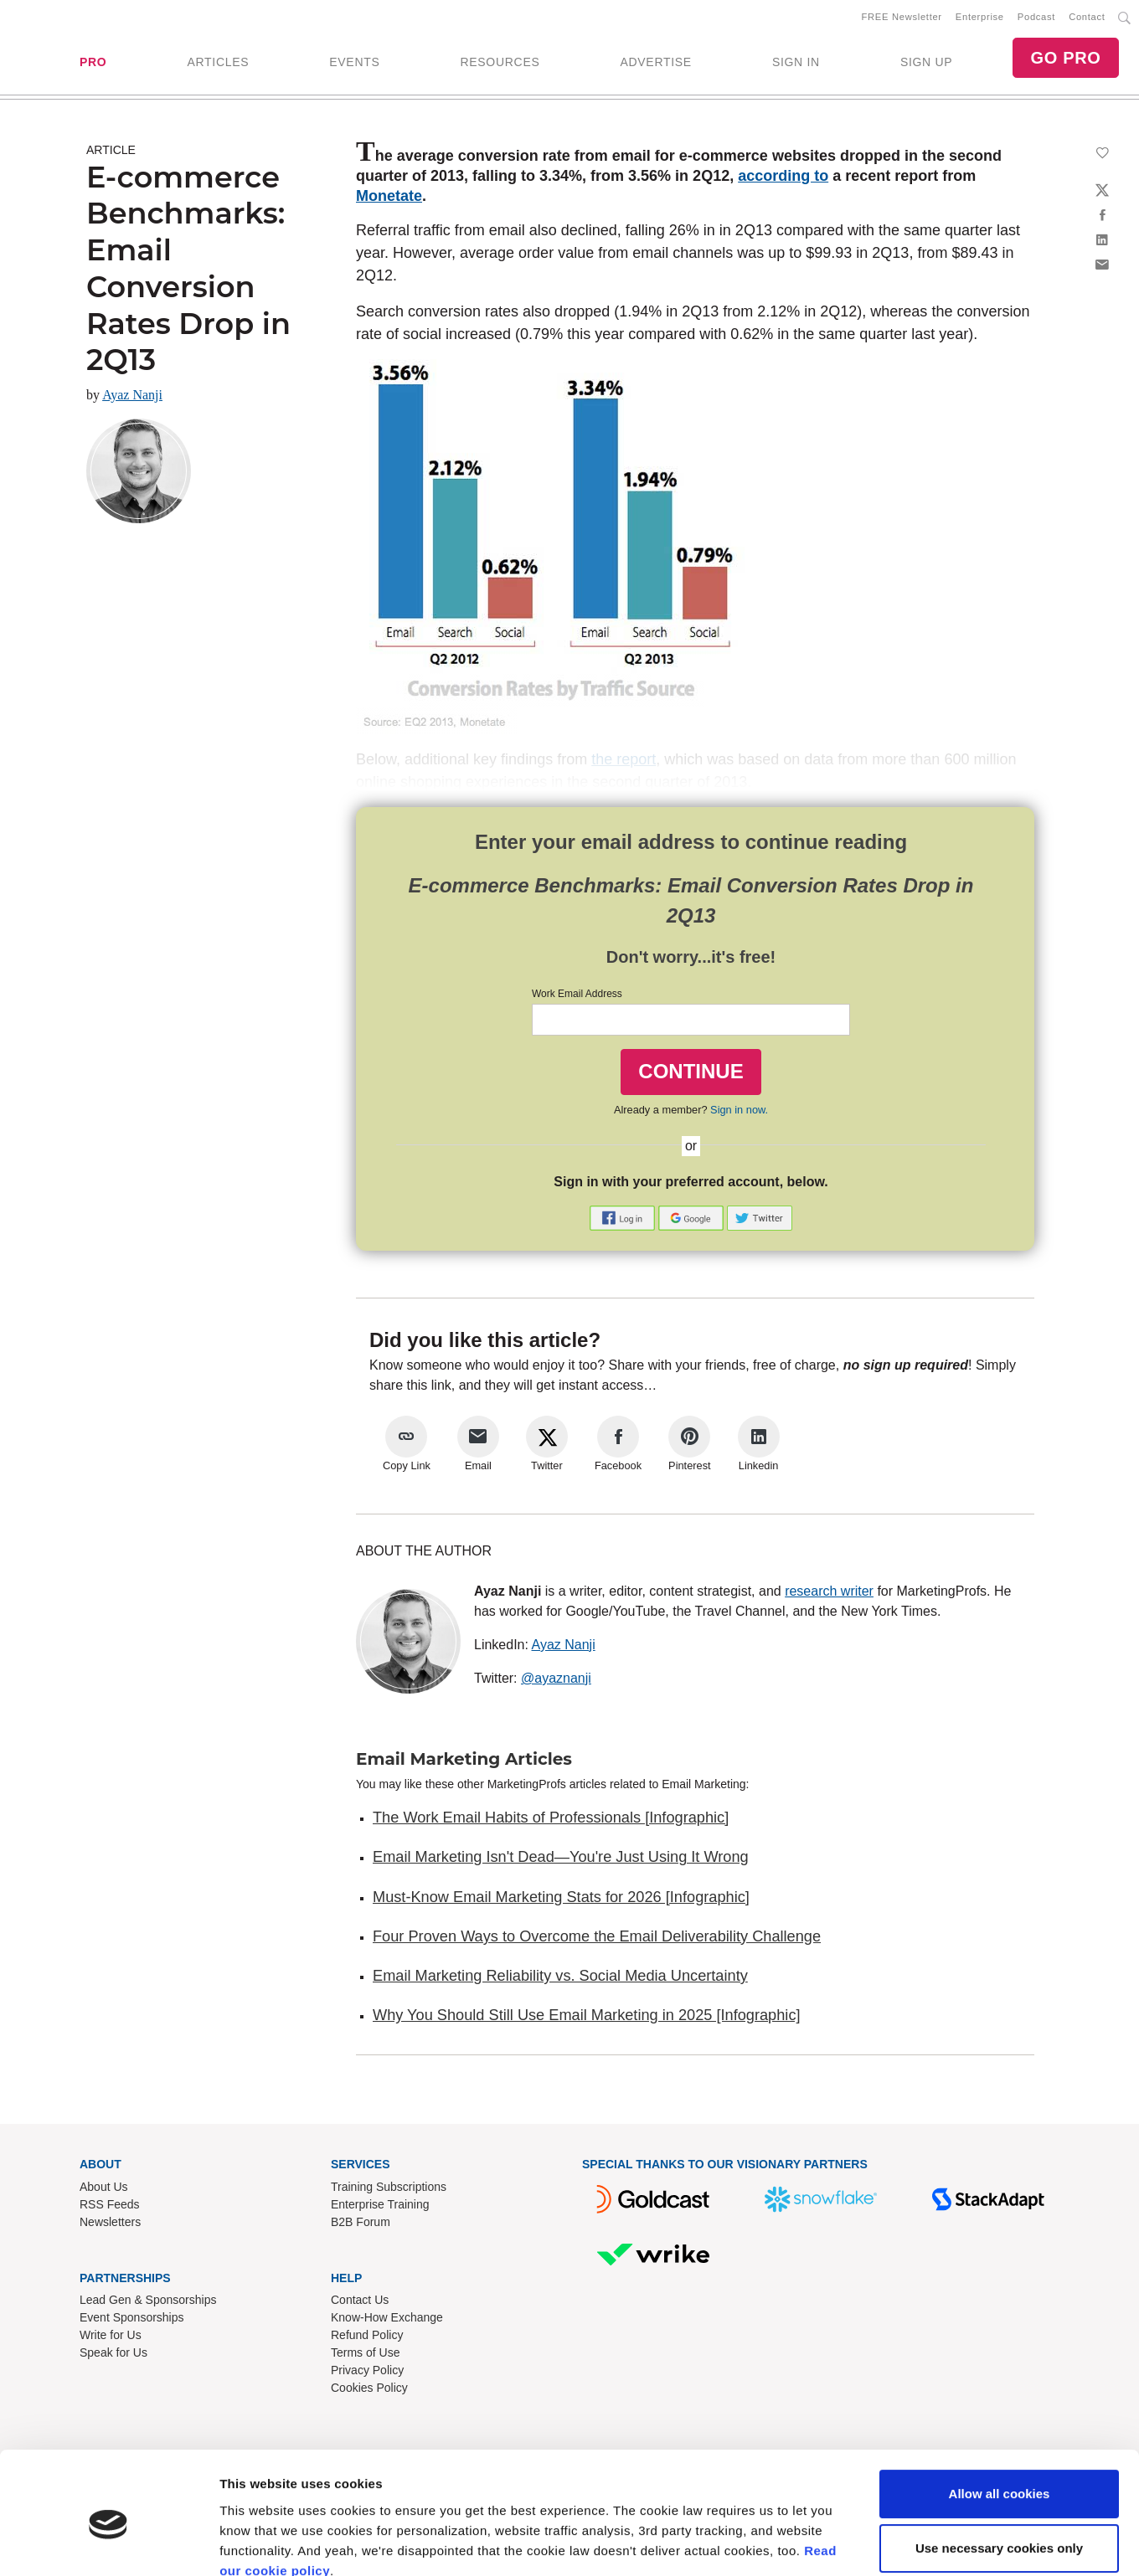  What do you see at coordinates (360, 2222) in the screenshot?
I see `B2B Forum` at bounding box center [360, 2222].